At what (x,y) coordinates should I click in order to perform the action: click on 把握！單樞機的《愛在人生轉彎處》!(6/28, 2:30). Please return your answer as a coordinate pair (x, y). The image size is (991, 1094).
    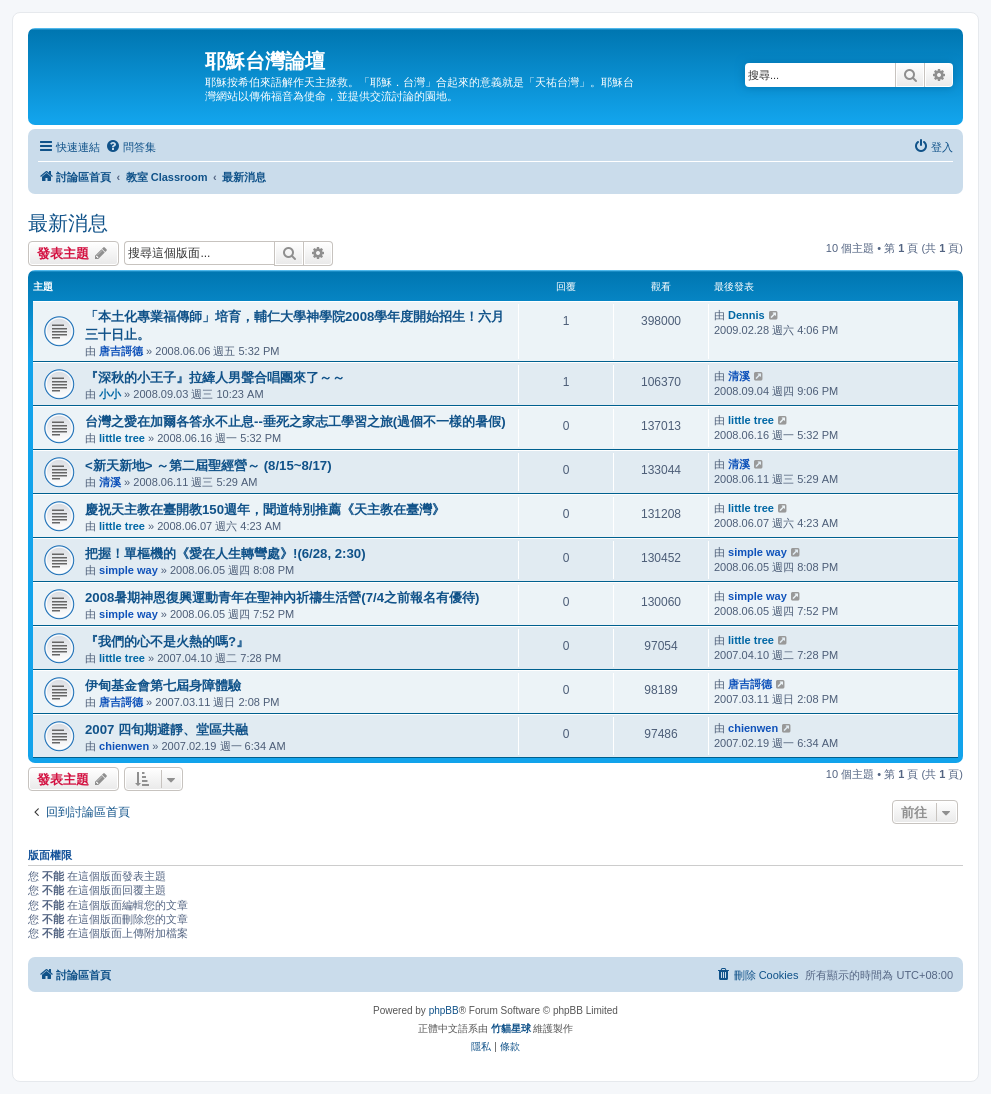
    Looking at the image, I should click on (225, 553).